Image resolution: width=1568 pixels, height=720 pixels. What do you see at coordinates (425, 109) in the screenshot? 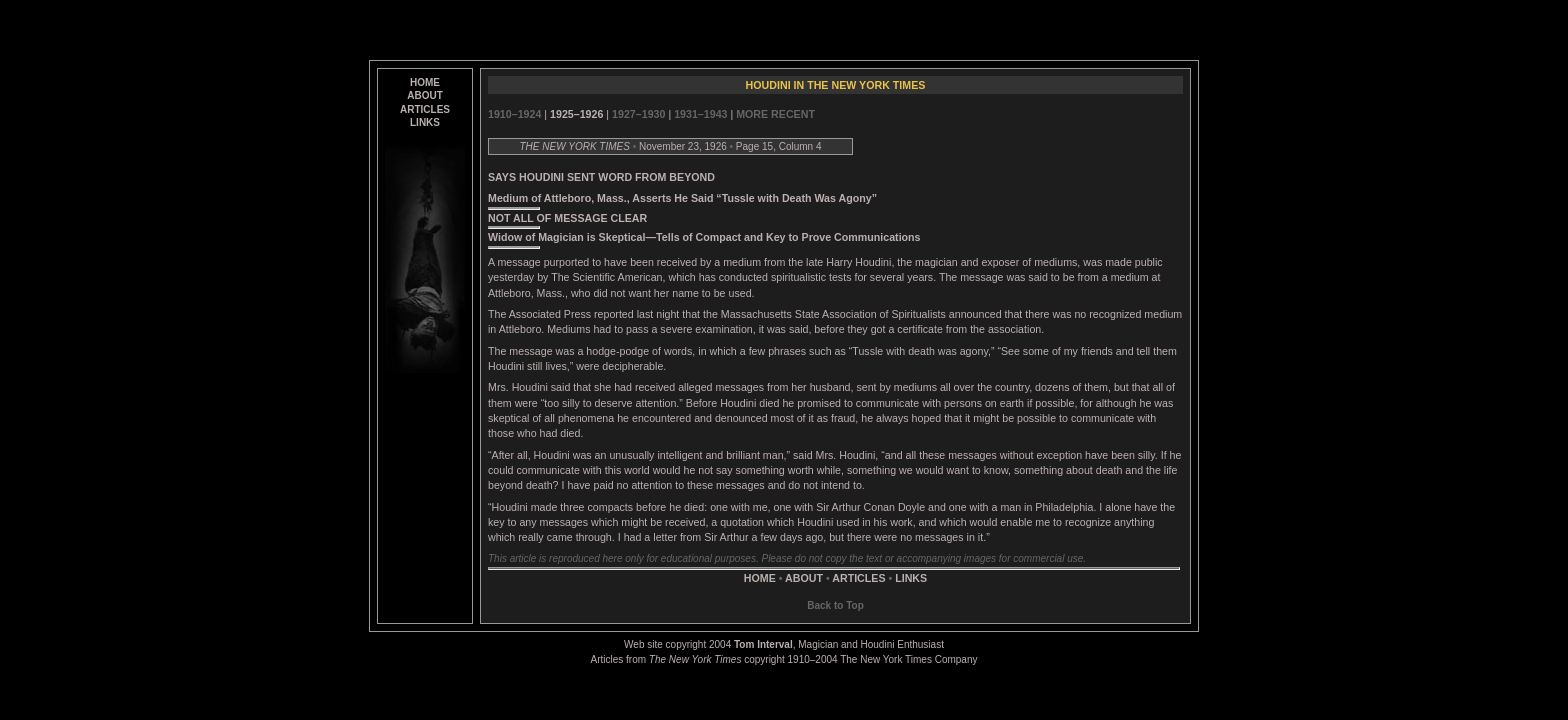
I see `ARTICLES` at bounding box center [425, 109].